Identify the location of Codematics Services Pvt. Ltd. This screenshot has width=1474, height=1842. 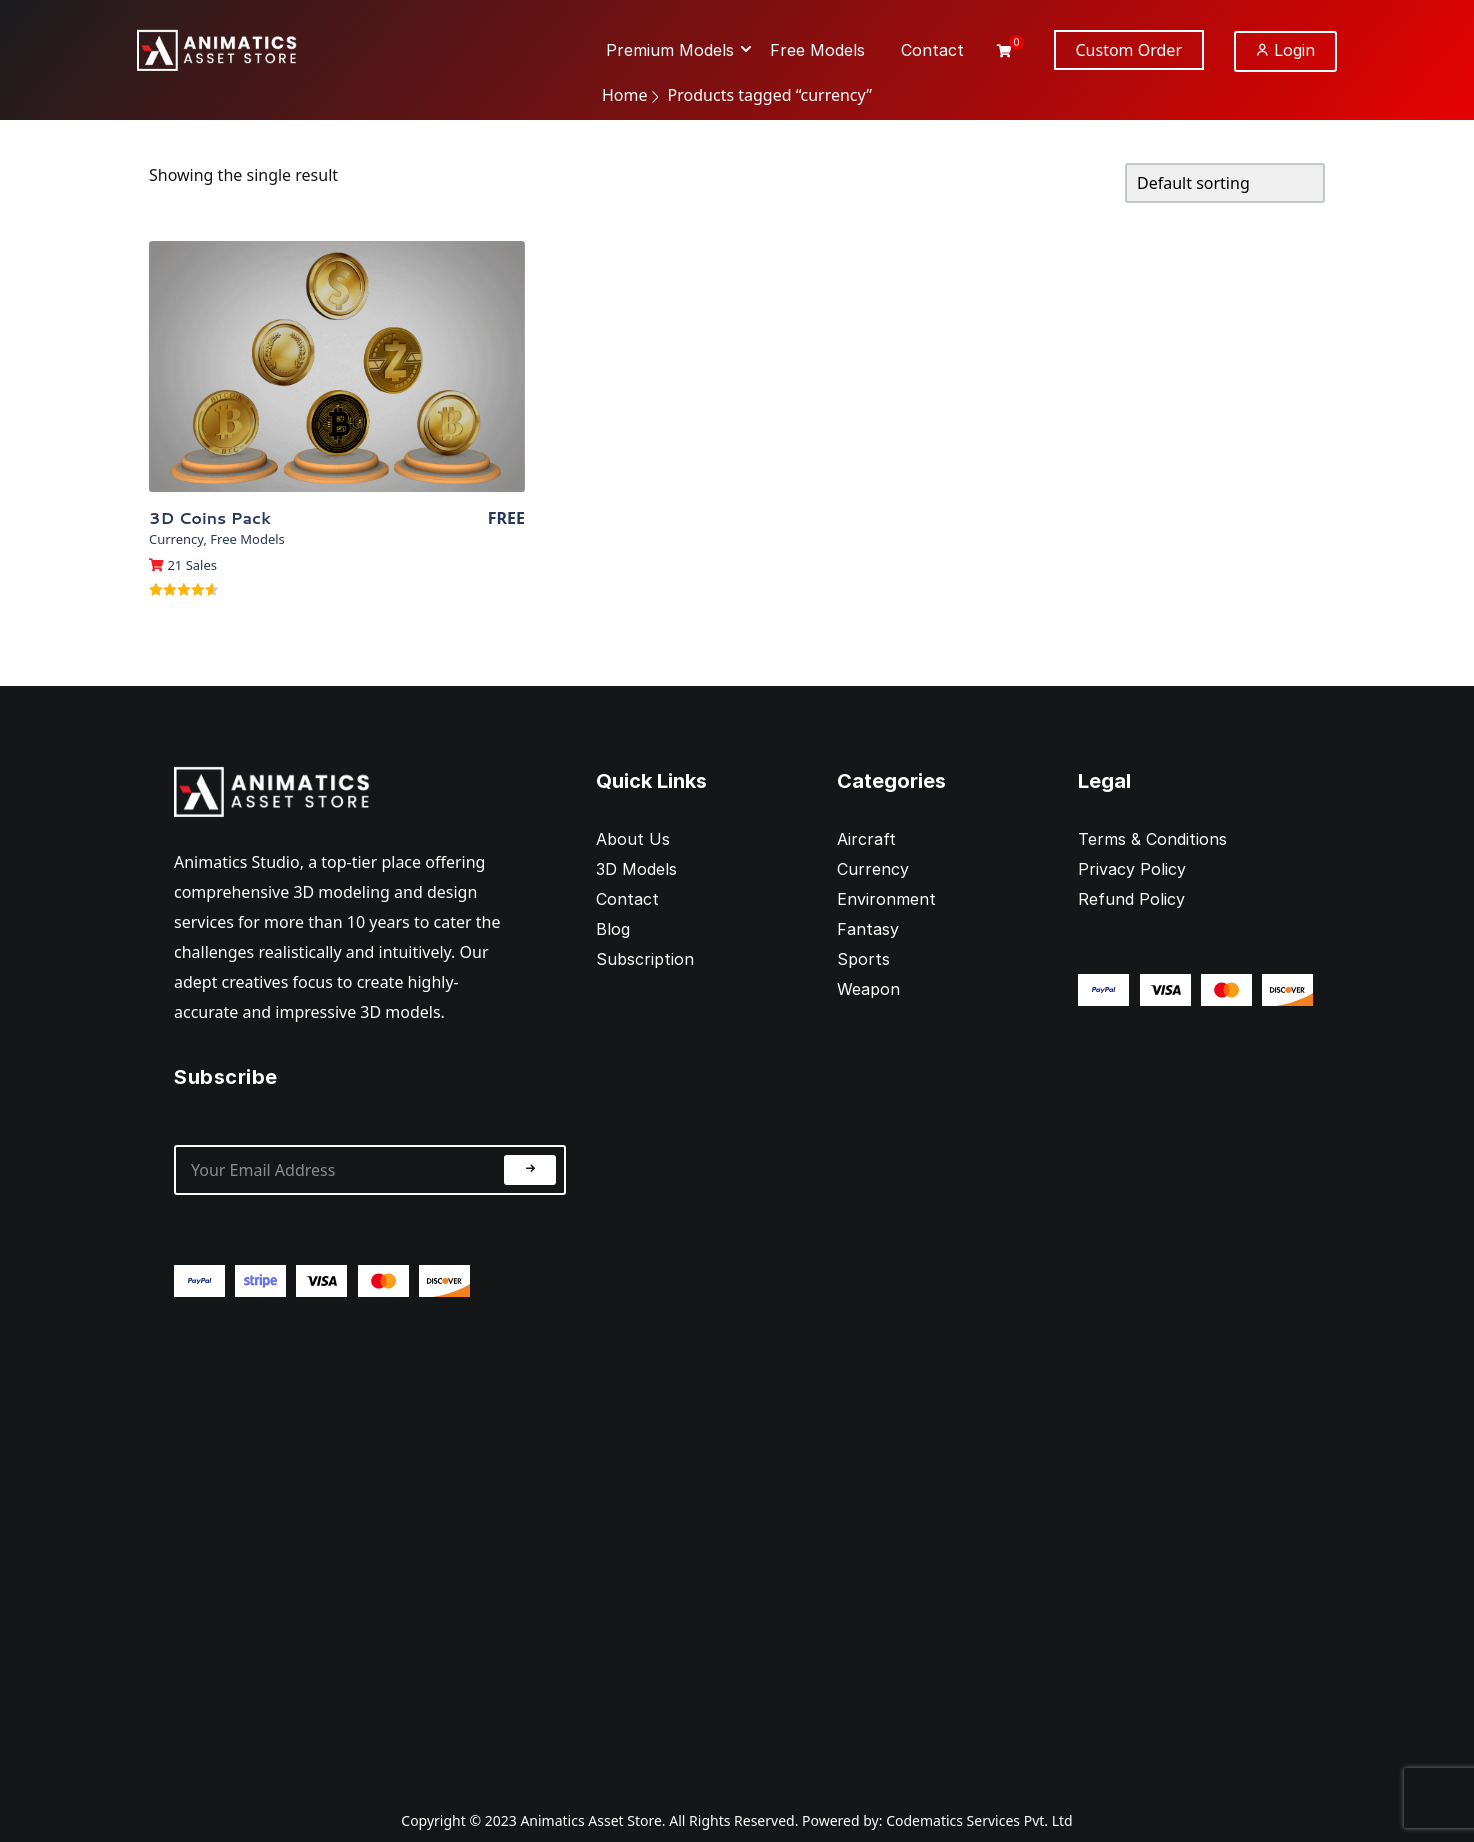
(979, 1820).